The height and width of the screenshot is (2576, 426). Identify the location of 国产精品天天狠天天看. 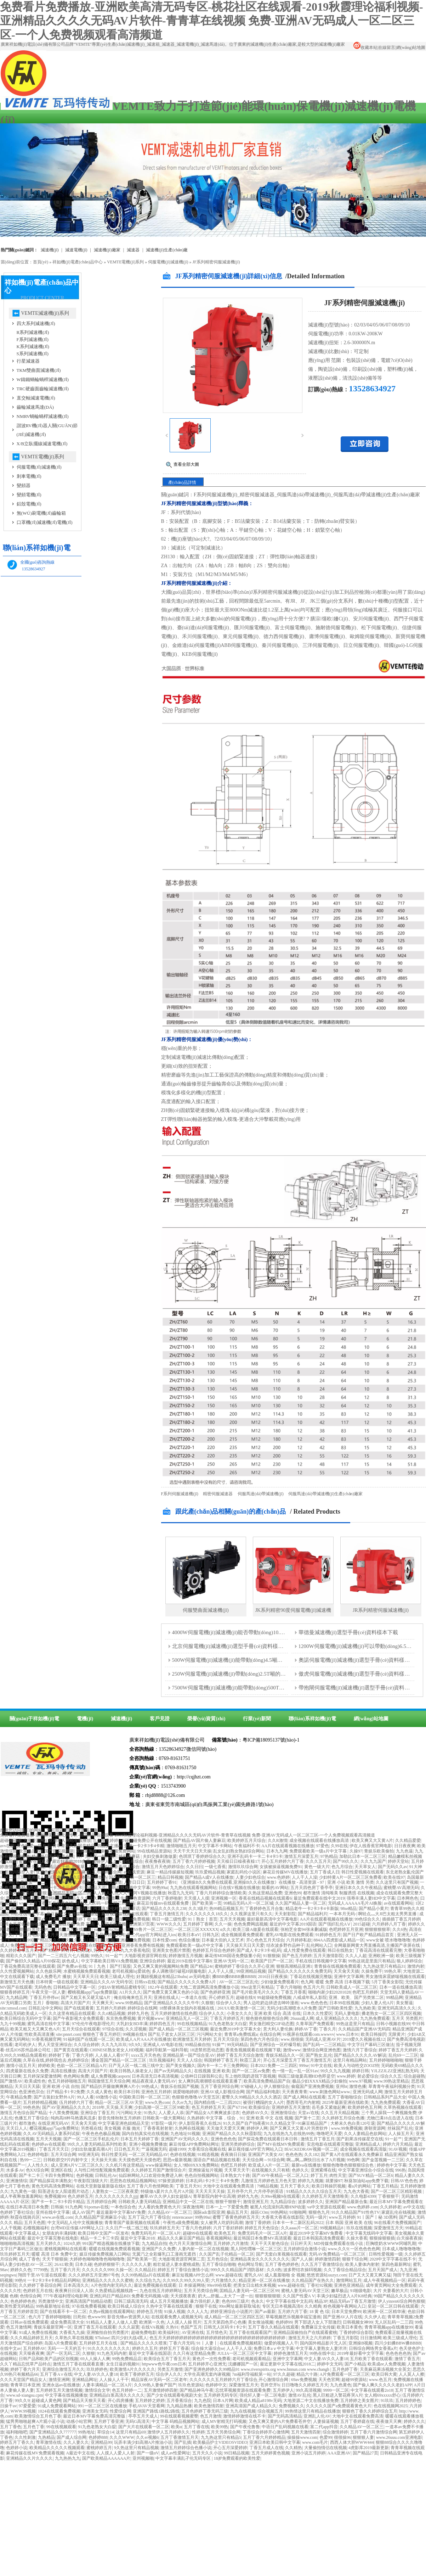
(84, 2400).